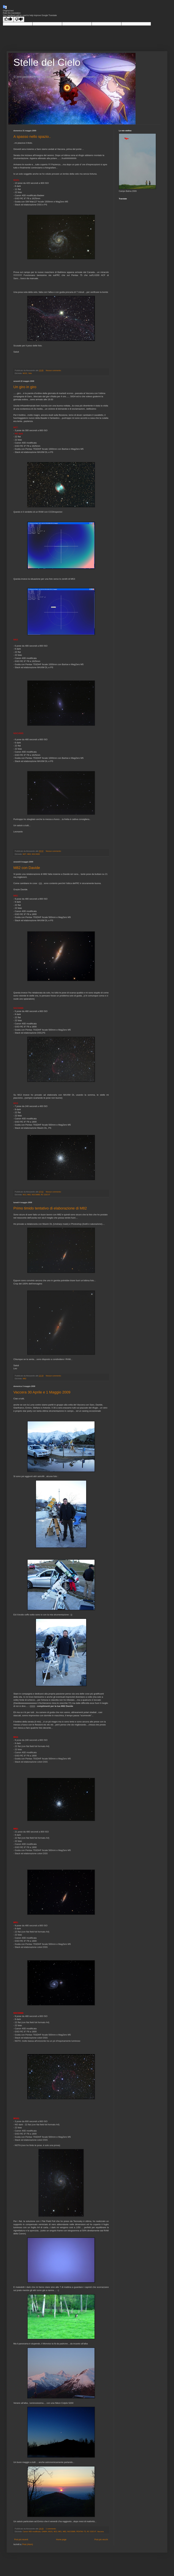 The width and height of the screenshot is (174, 2576). What do you see at coordinates (101, 2539) in the screenshot?
I see `Post più vecchi` at bounding box center [101, 2539].